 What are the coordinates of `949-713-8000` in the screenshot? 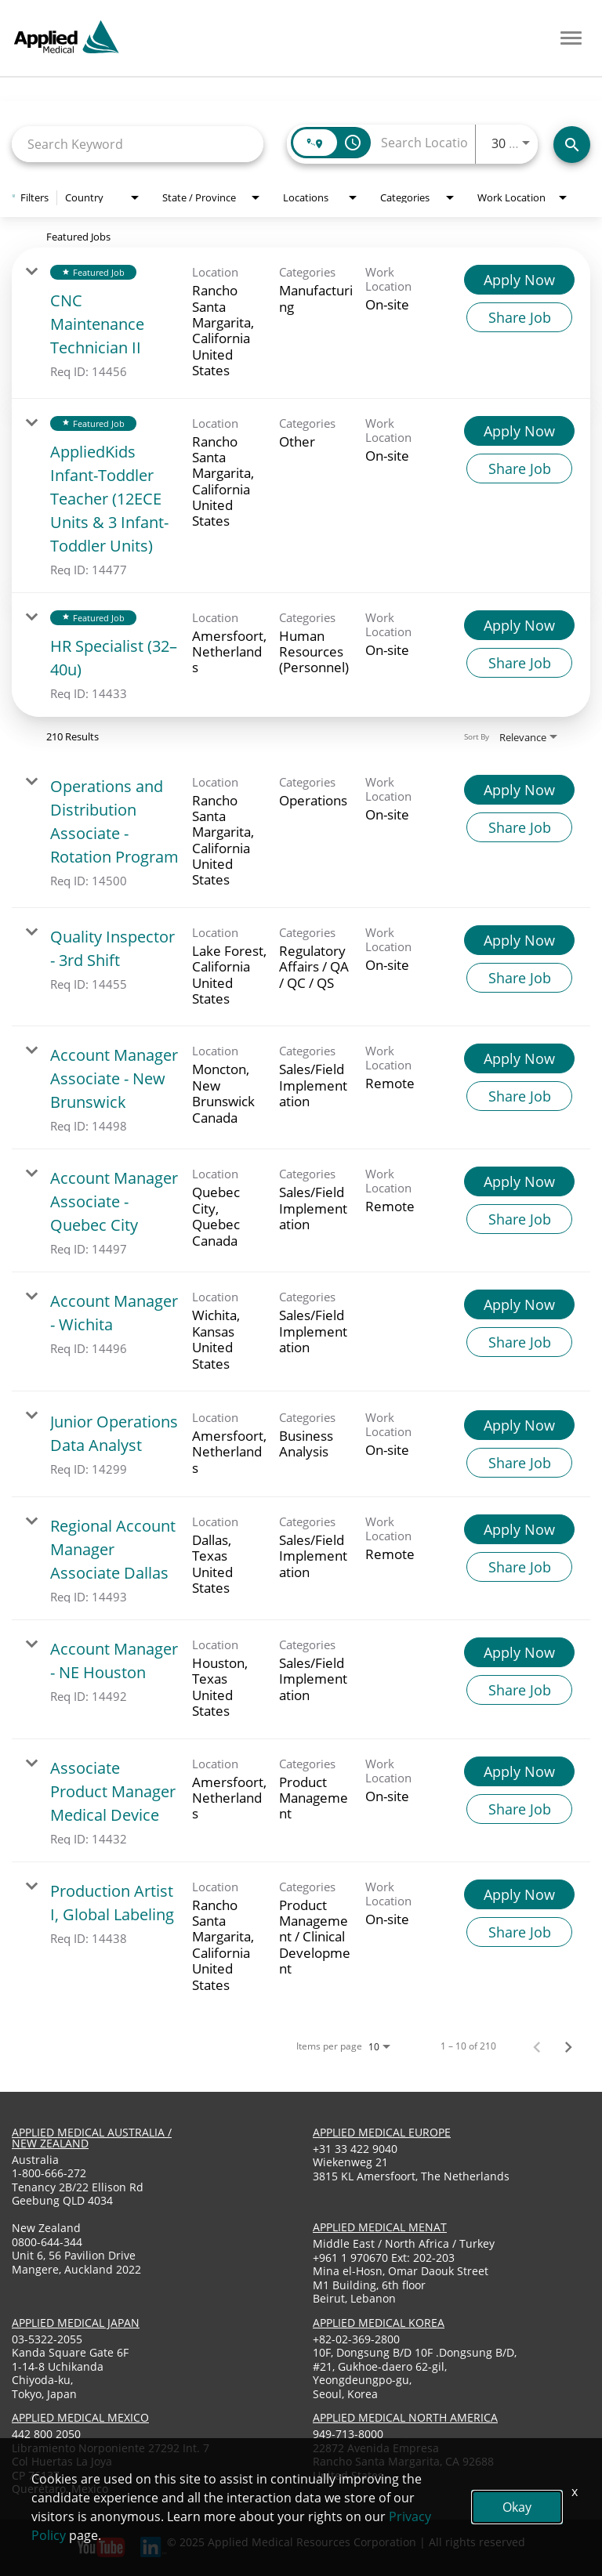 It's located at (348, 2433).